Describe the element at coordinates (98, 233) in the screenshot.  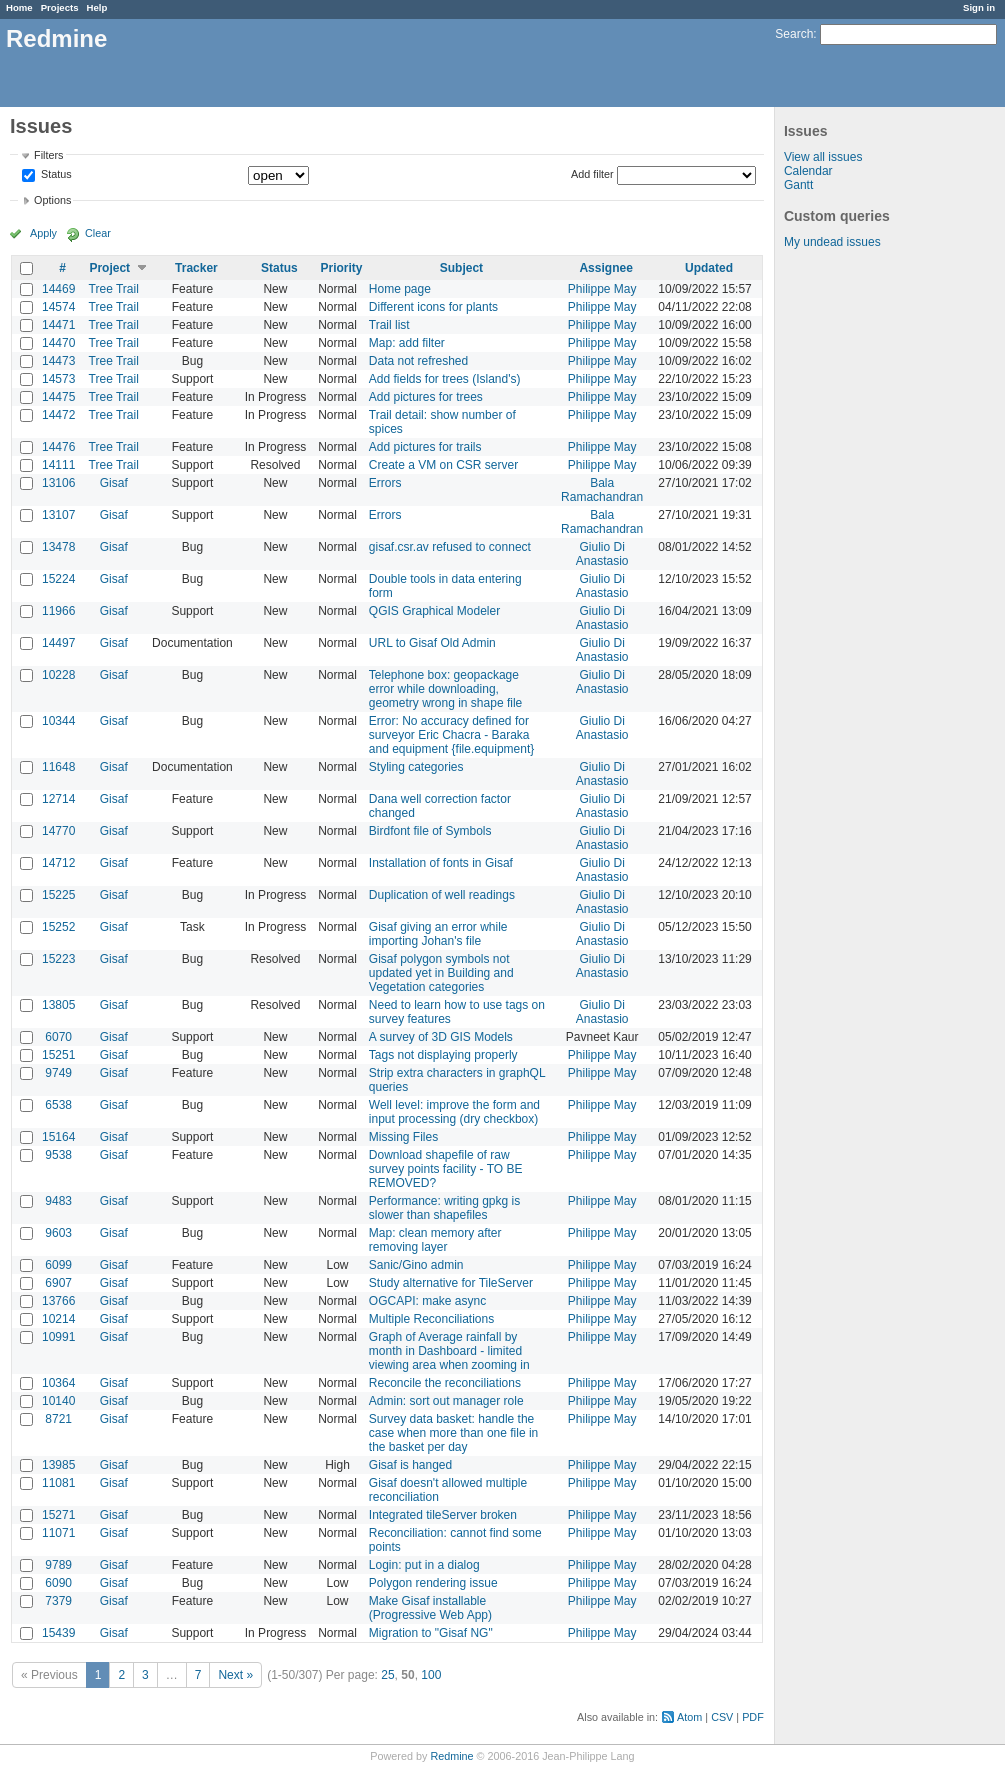
I see `Clear` at that location.